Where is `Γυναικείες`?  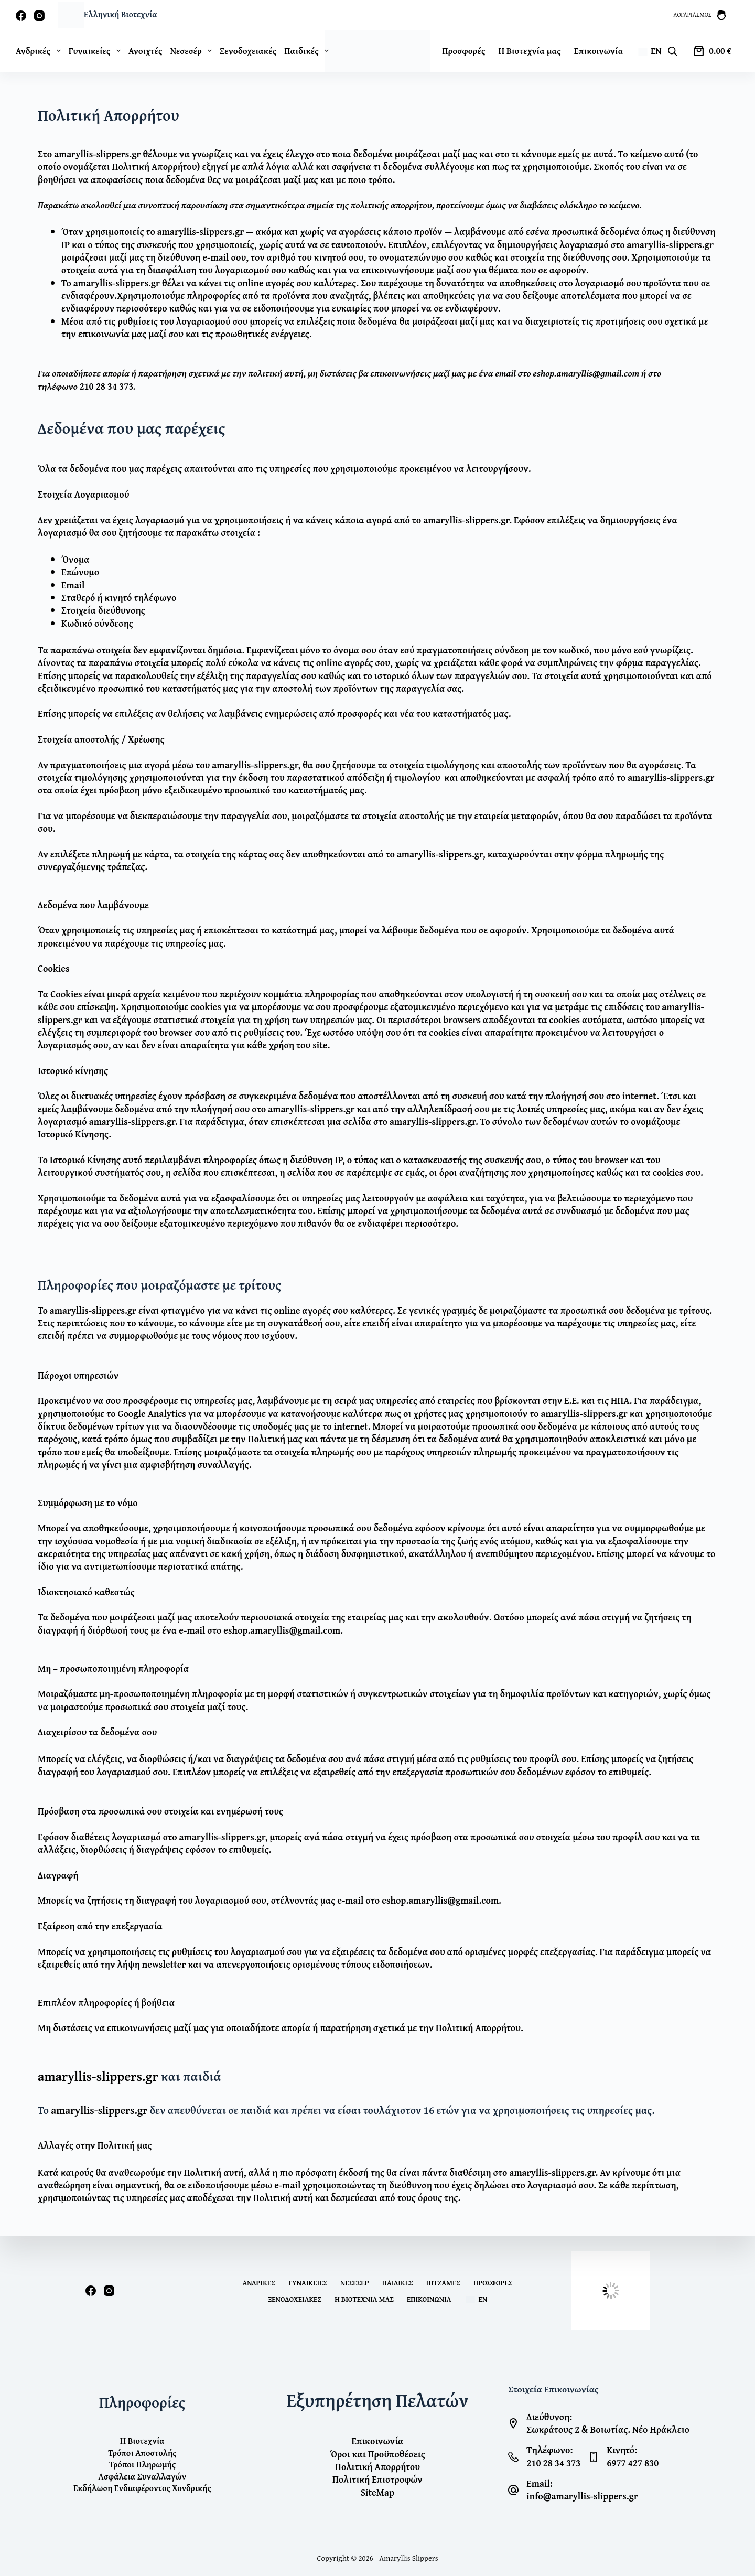
Γυναικείες is located at coordinates (97, 50).